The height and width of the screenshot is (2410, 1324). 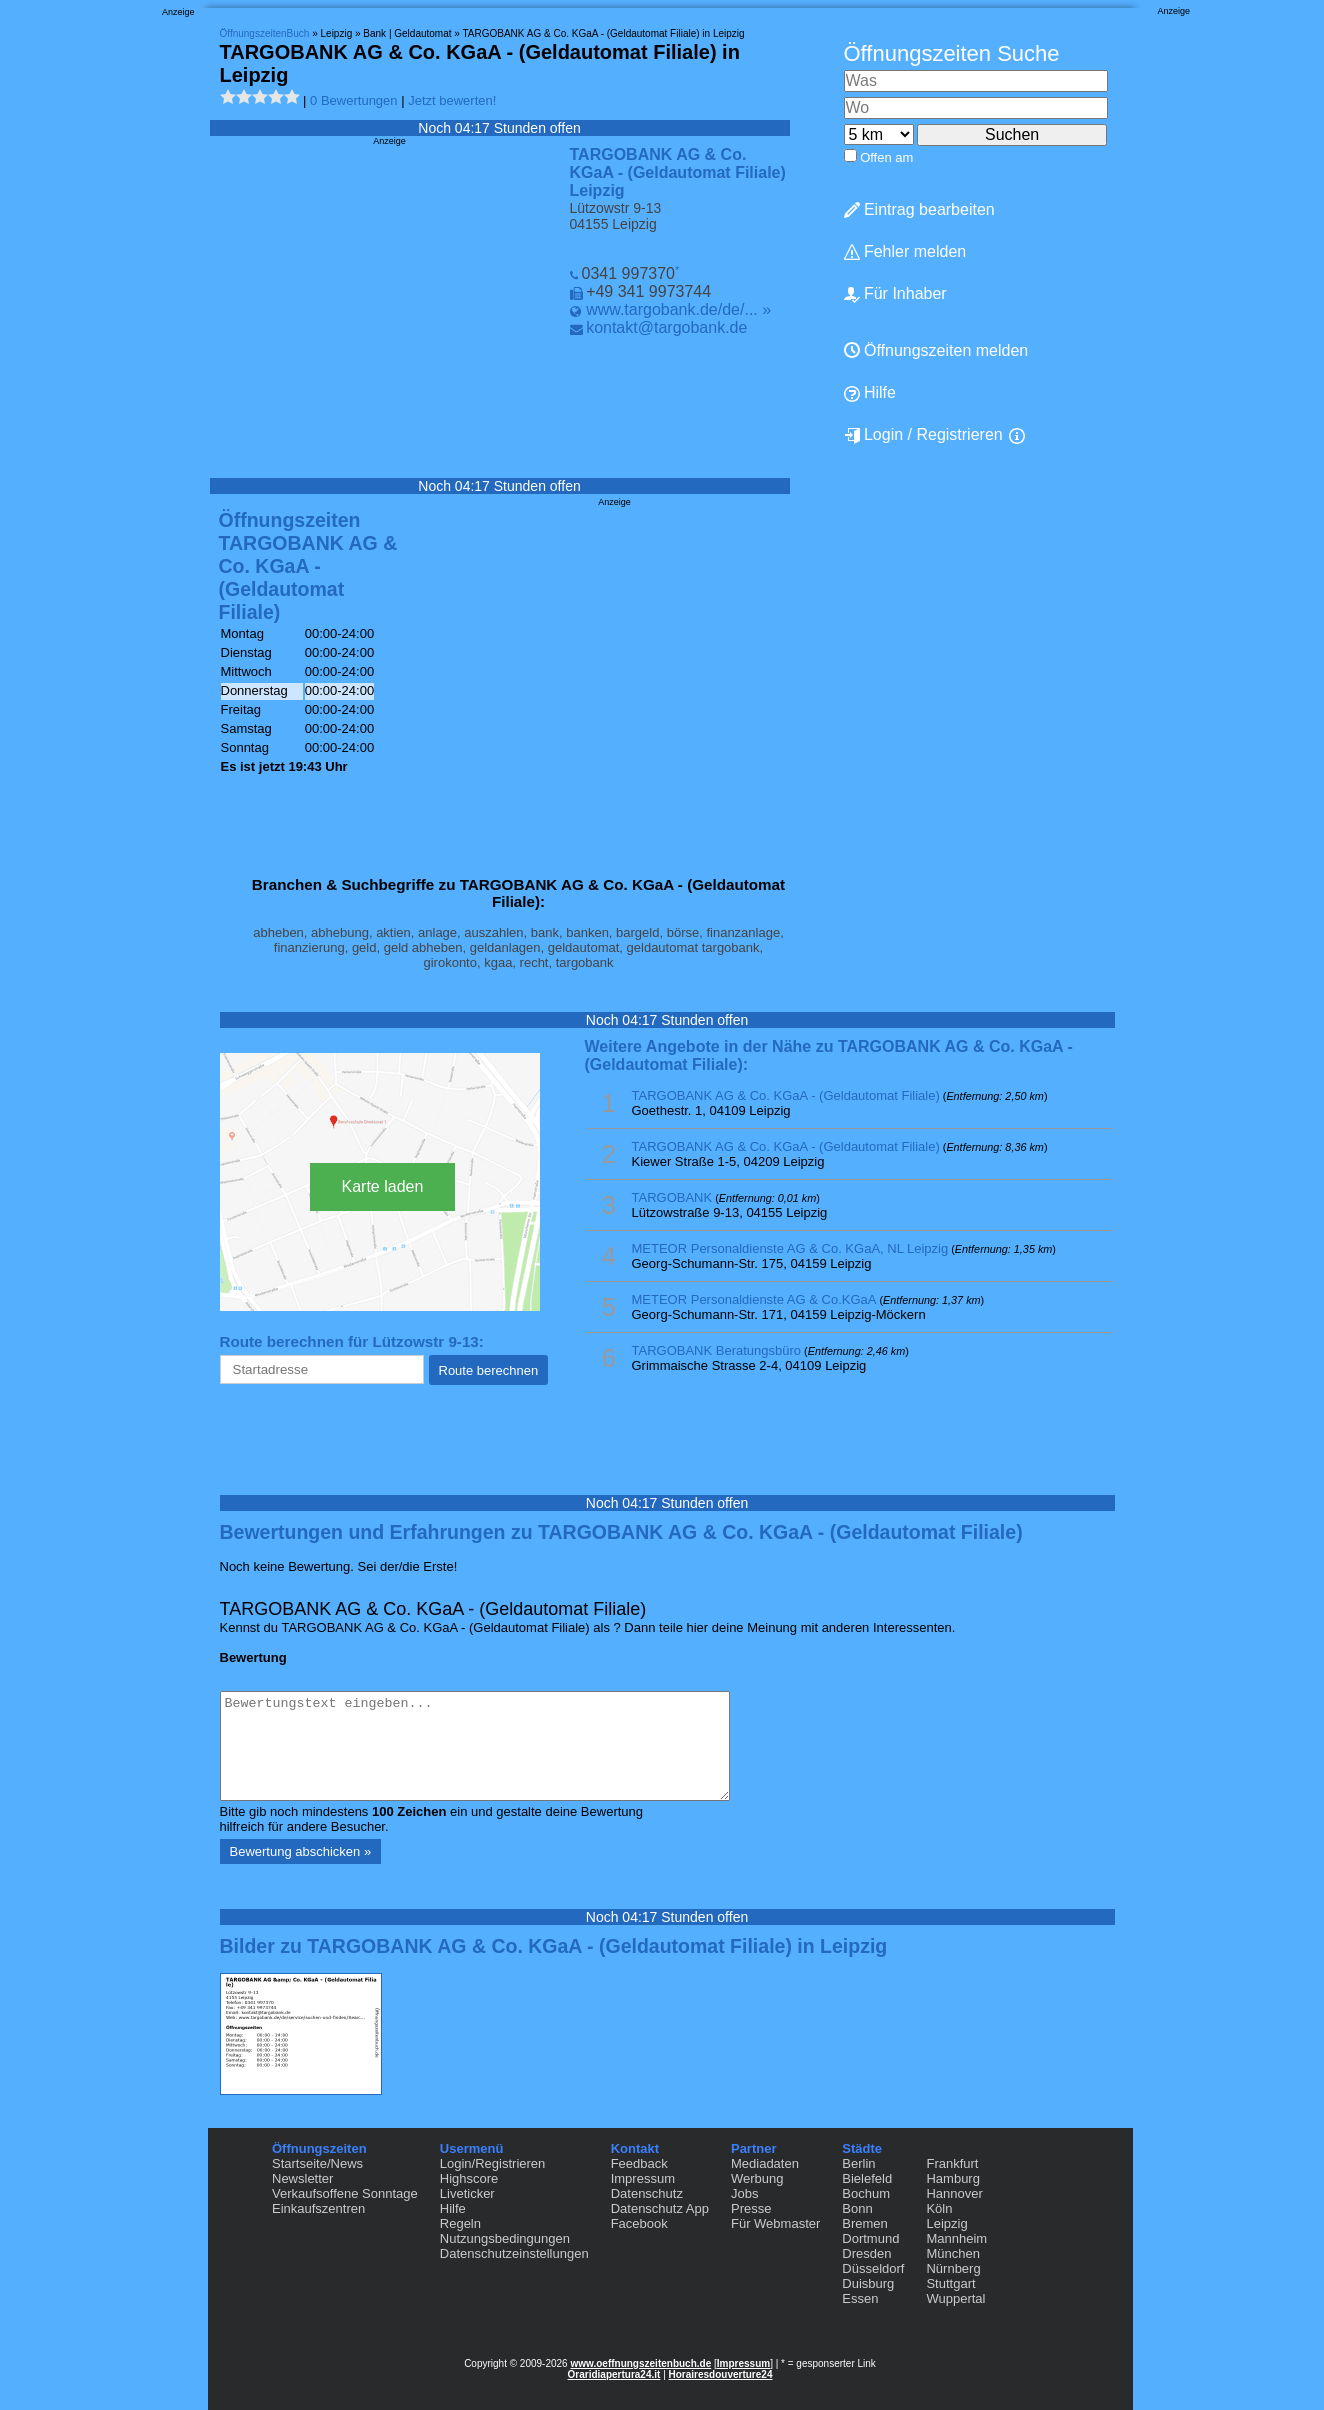 I want to click on Login / Registrieren, so click(x=923, y=435).